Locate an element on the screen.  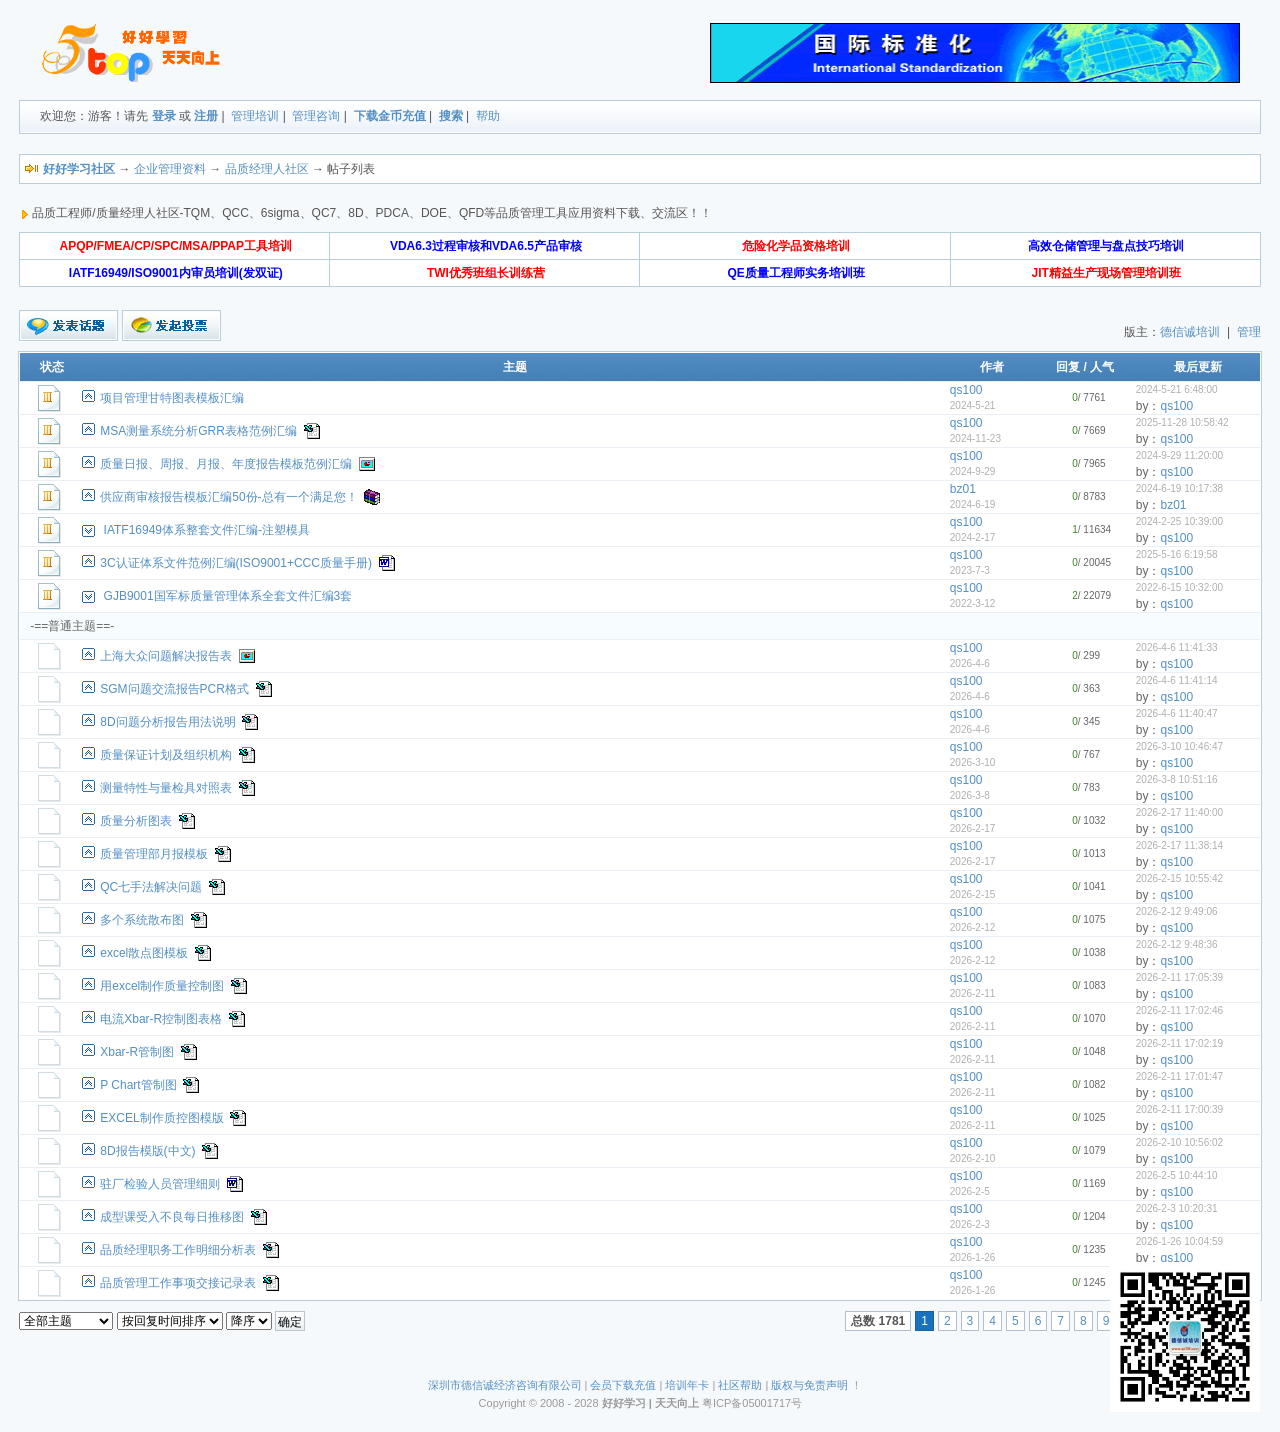
2026-4-6 11:40:47 is located at coordinates (1177, 713).